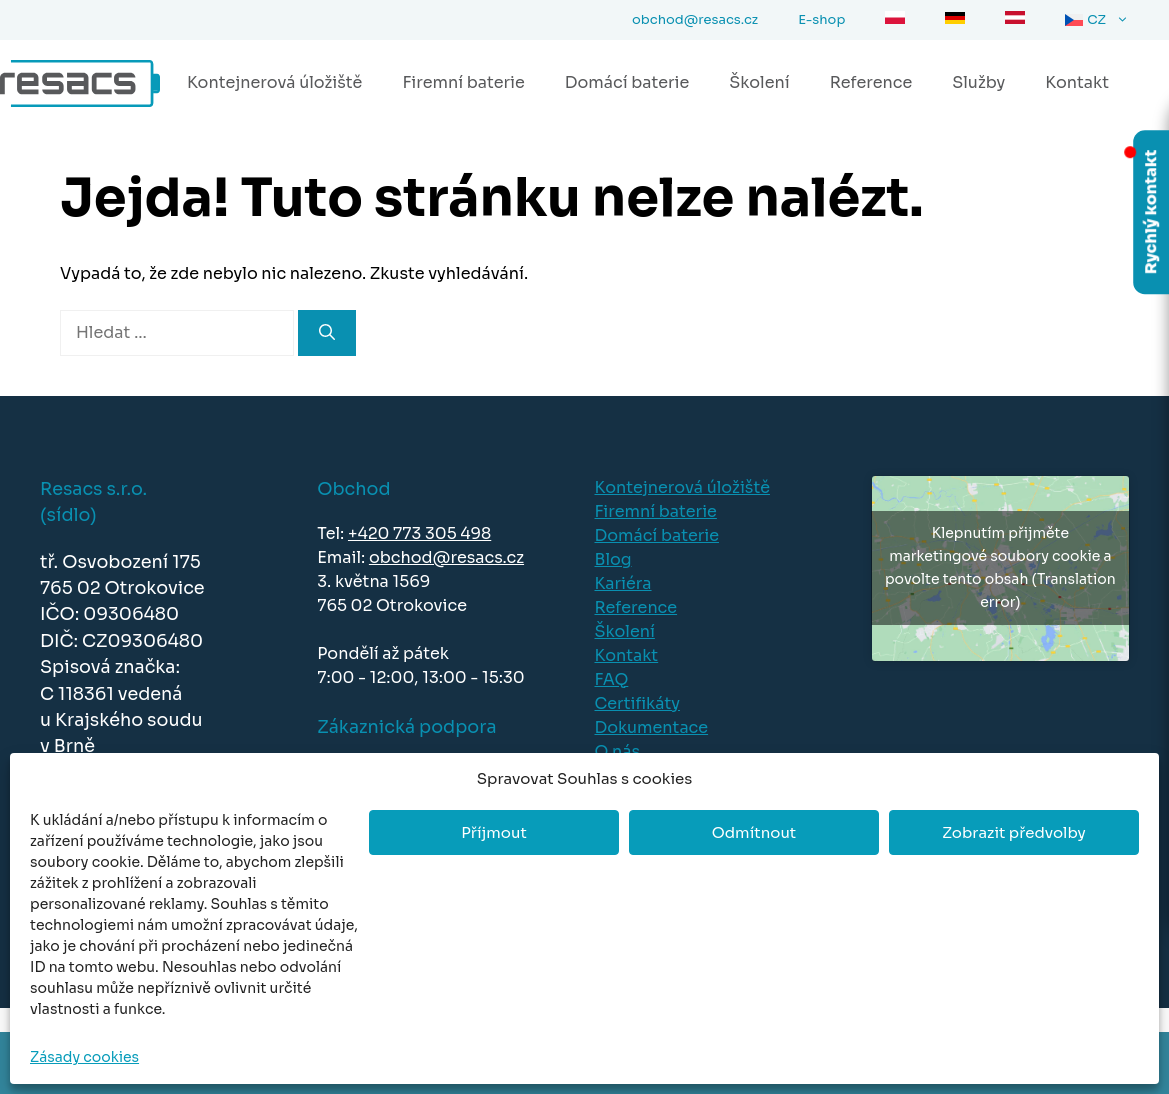 The width and height of the screenshot is (1169, 1094). I want to click on [Hledat], so click(327, 333).